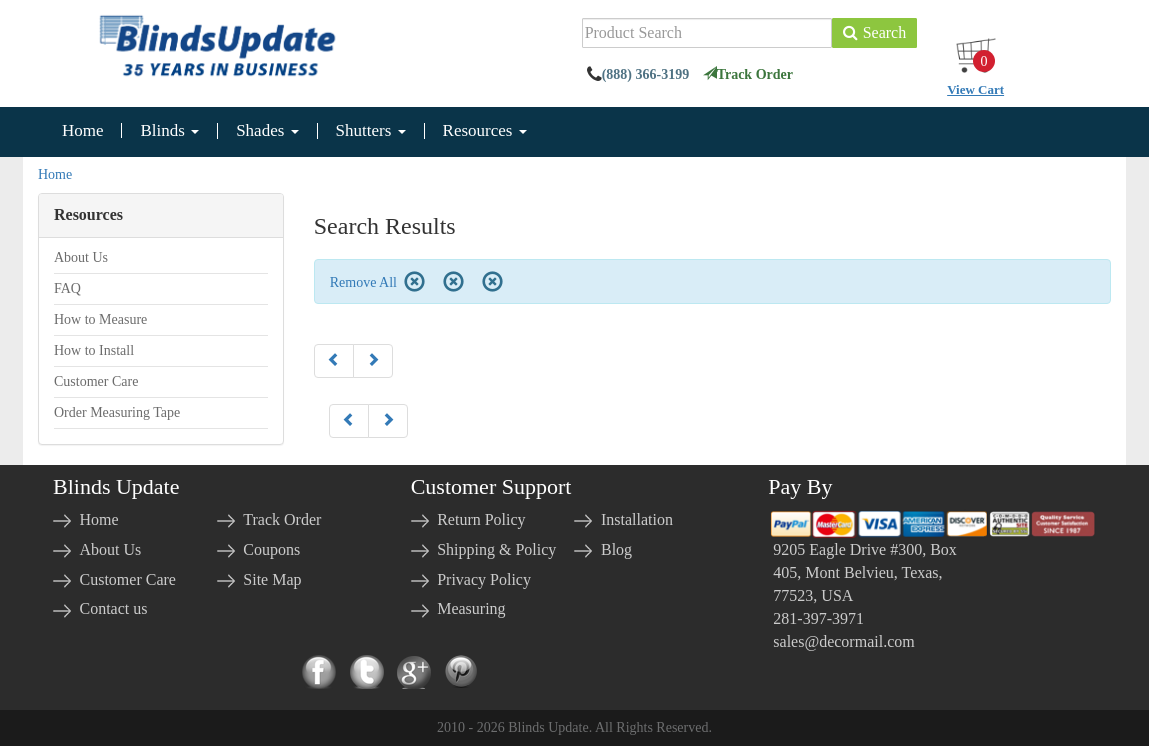  What do you see at coordinates (67, 288) in the screenshot?
I see `FAQ` at bounding box center [67, 288].